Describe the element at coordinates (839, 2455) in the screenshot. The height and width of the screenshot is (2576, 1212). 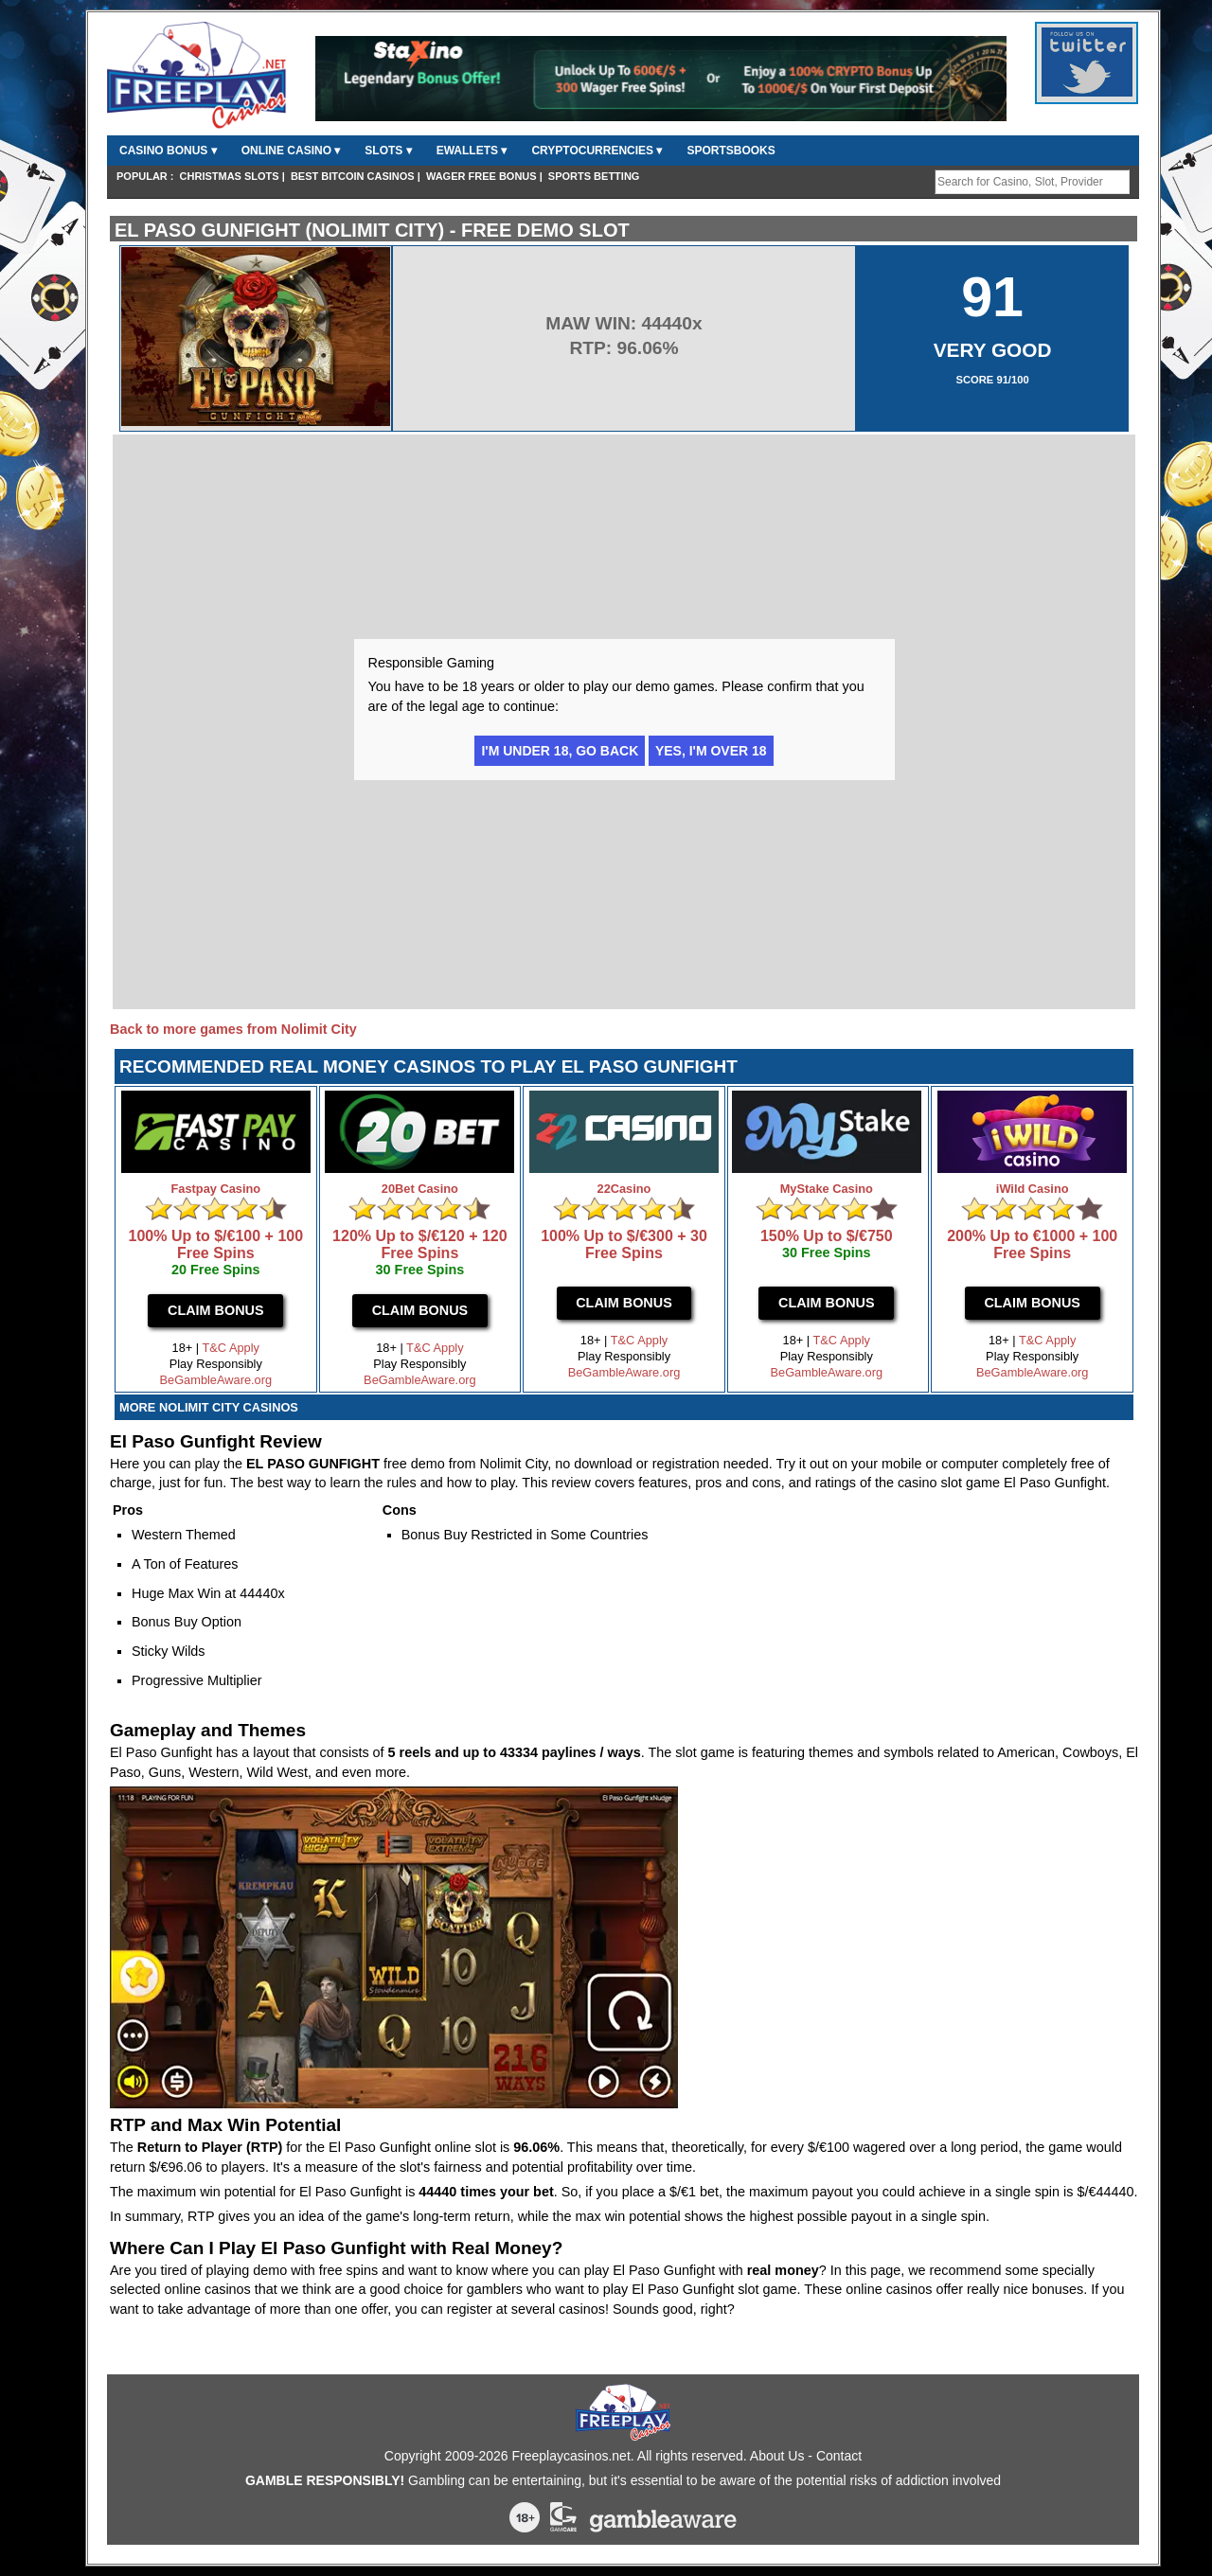
I see `Contact` at that location.